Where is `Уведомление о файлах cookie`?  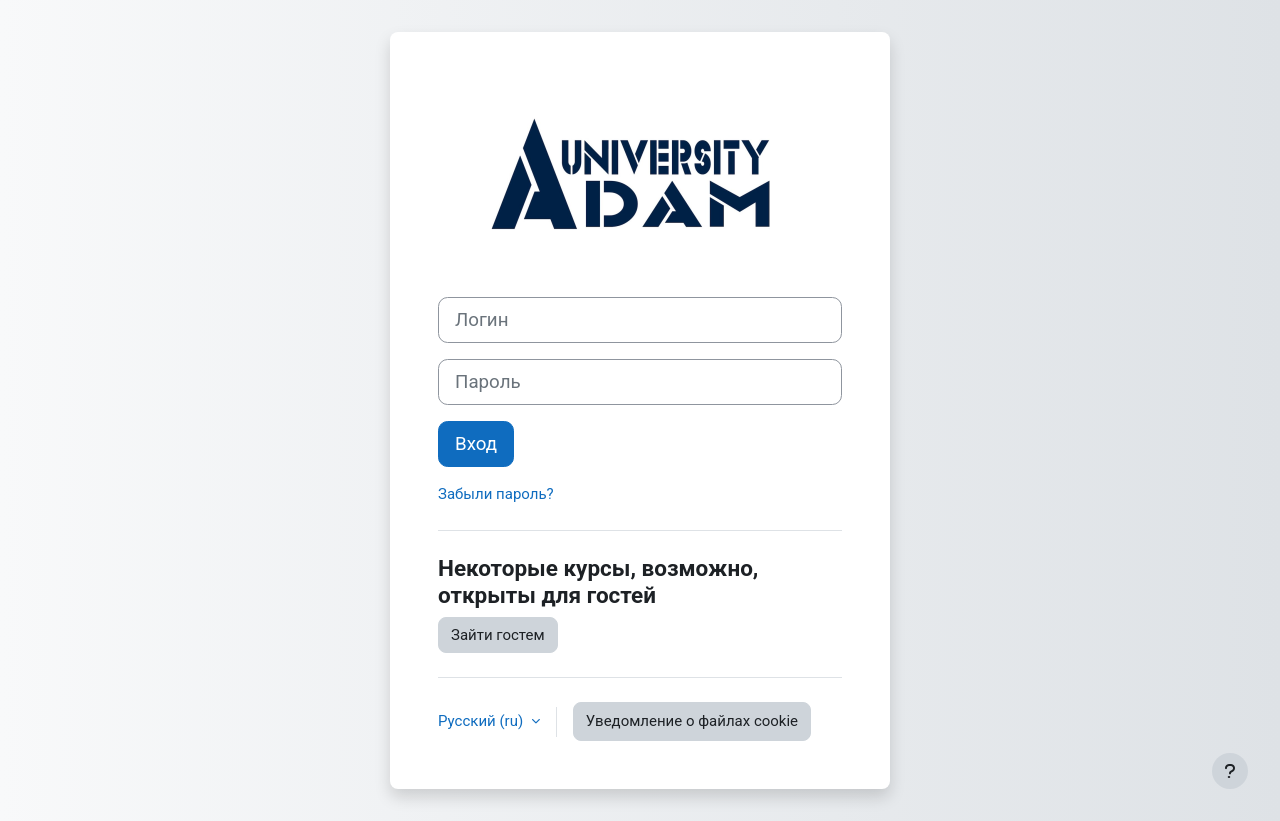
Уведомление о файлах cookie is located at coordinates (692, 721).